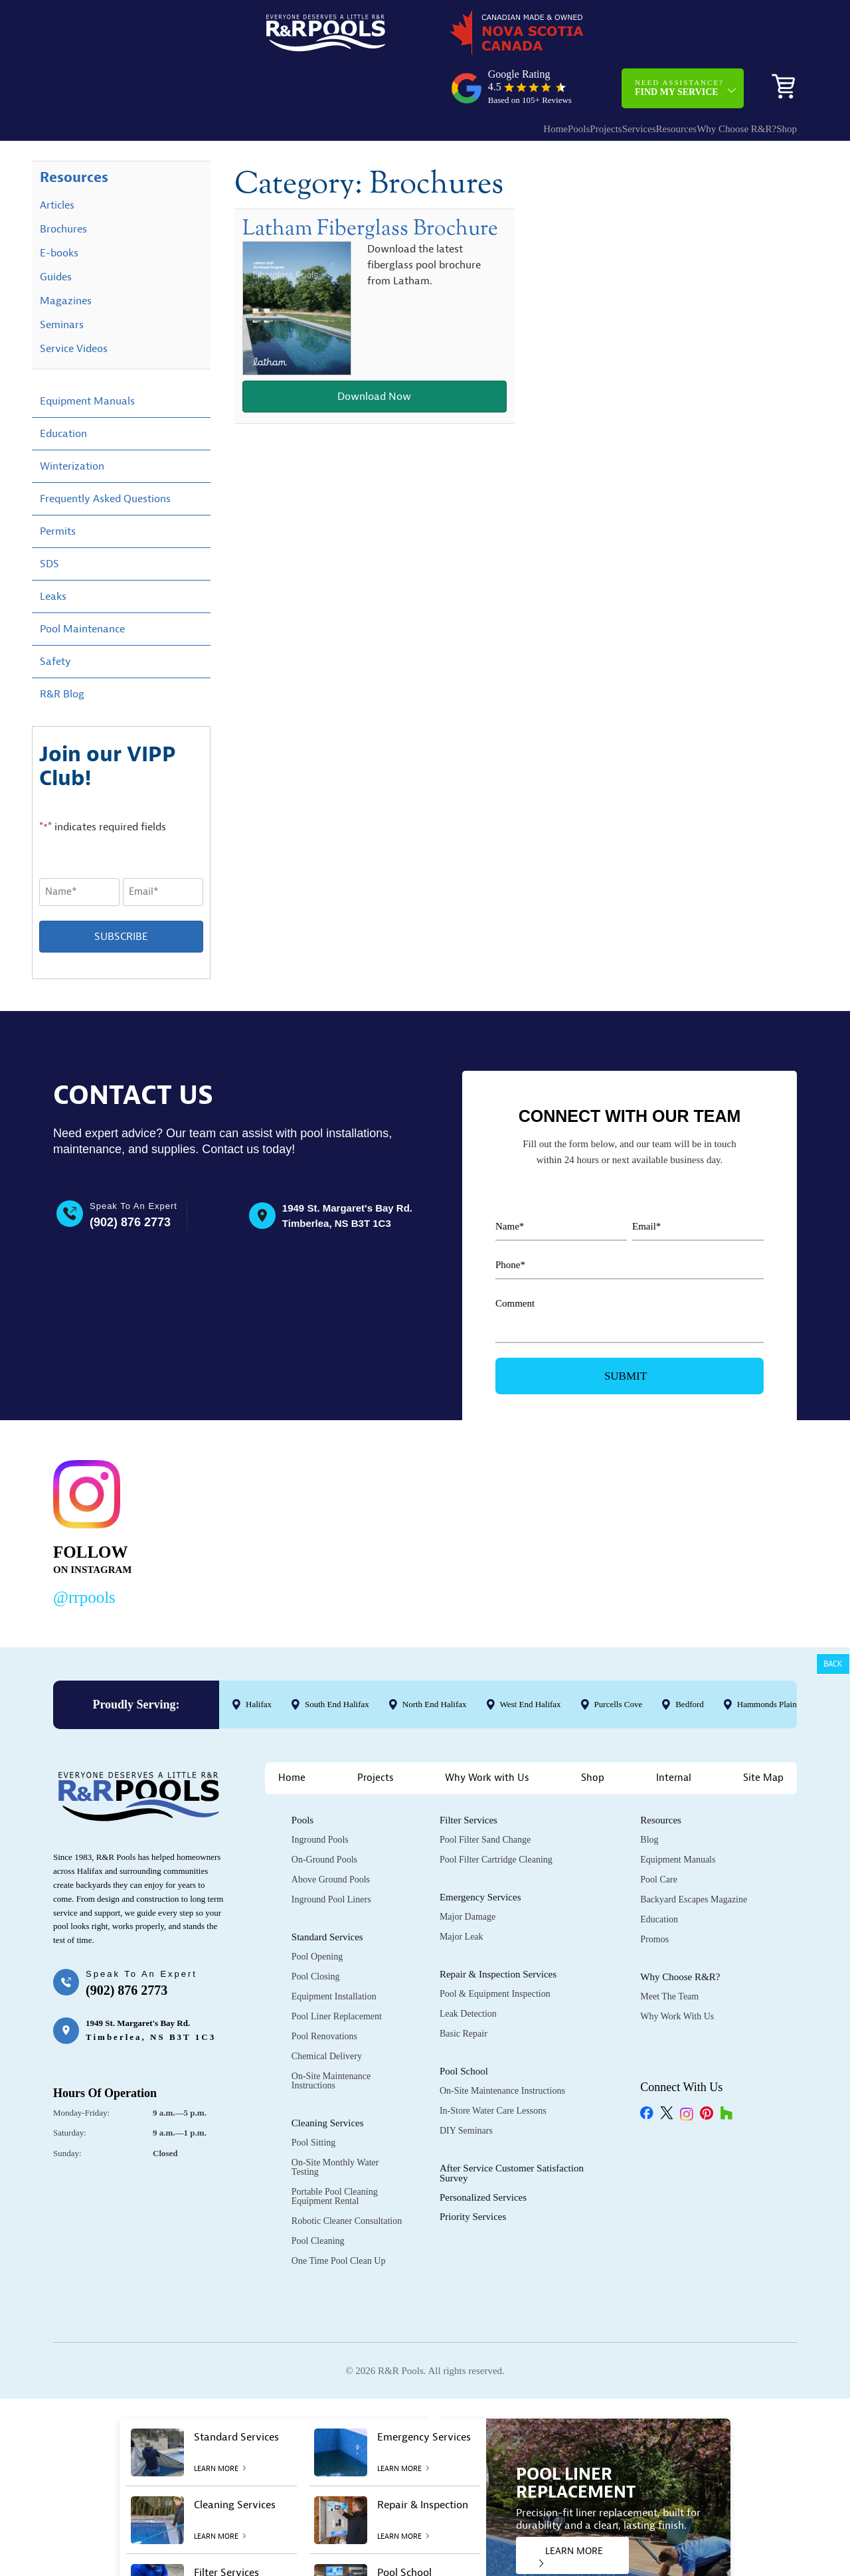 This screenshot has width=850, height=2576. What do you see at coordinates (649, 1794) in the screenshot?
I see `Blog` at bounding box center [649, 1794].